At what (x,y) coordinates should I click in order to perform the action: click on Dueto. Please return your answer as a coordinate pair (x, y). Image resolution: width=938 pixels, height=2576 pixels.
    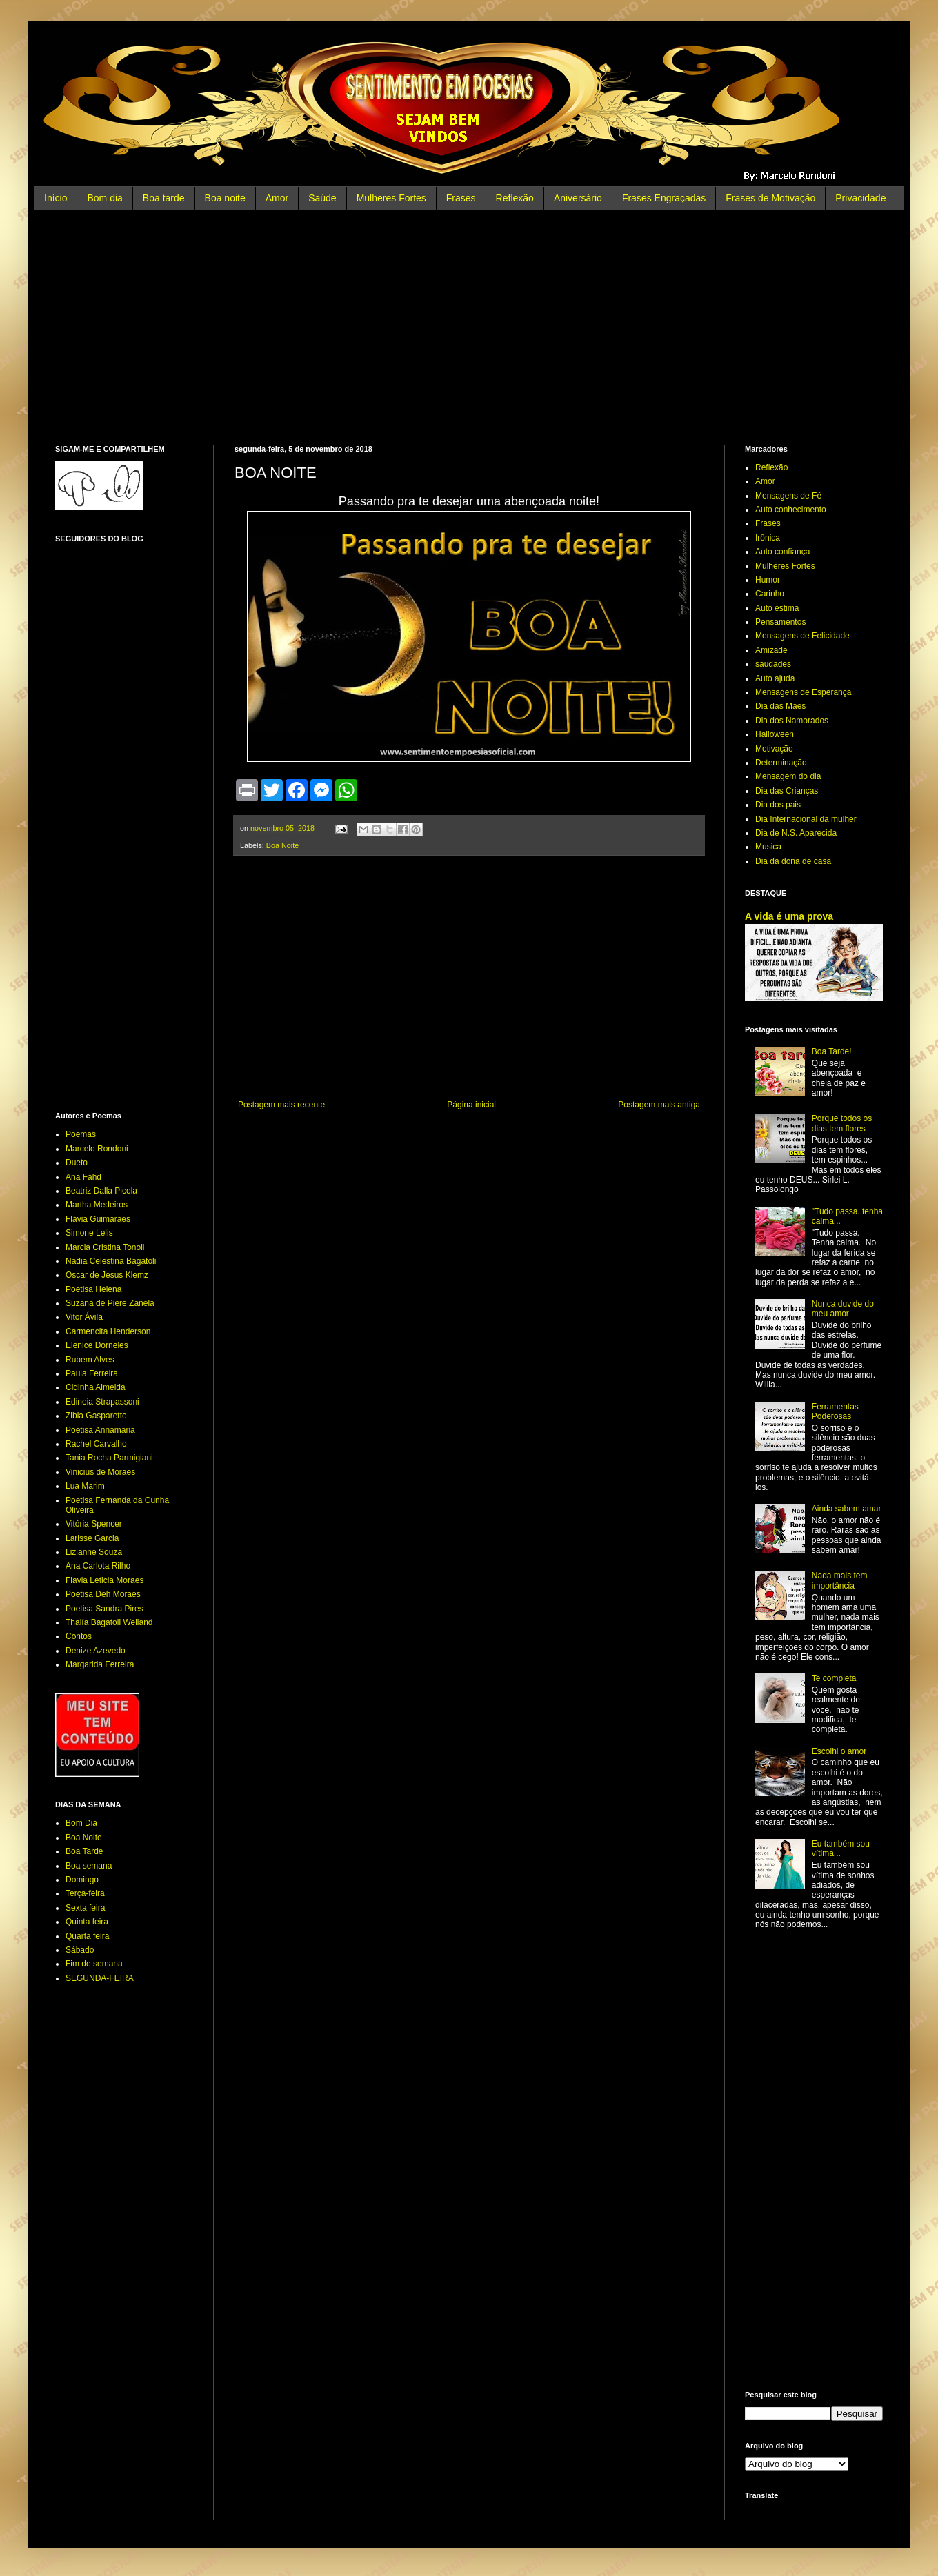
    Looking at the image, I should click on (77, 1162).